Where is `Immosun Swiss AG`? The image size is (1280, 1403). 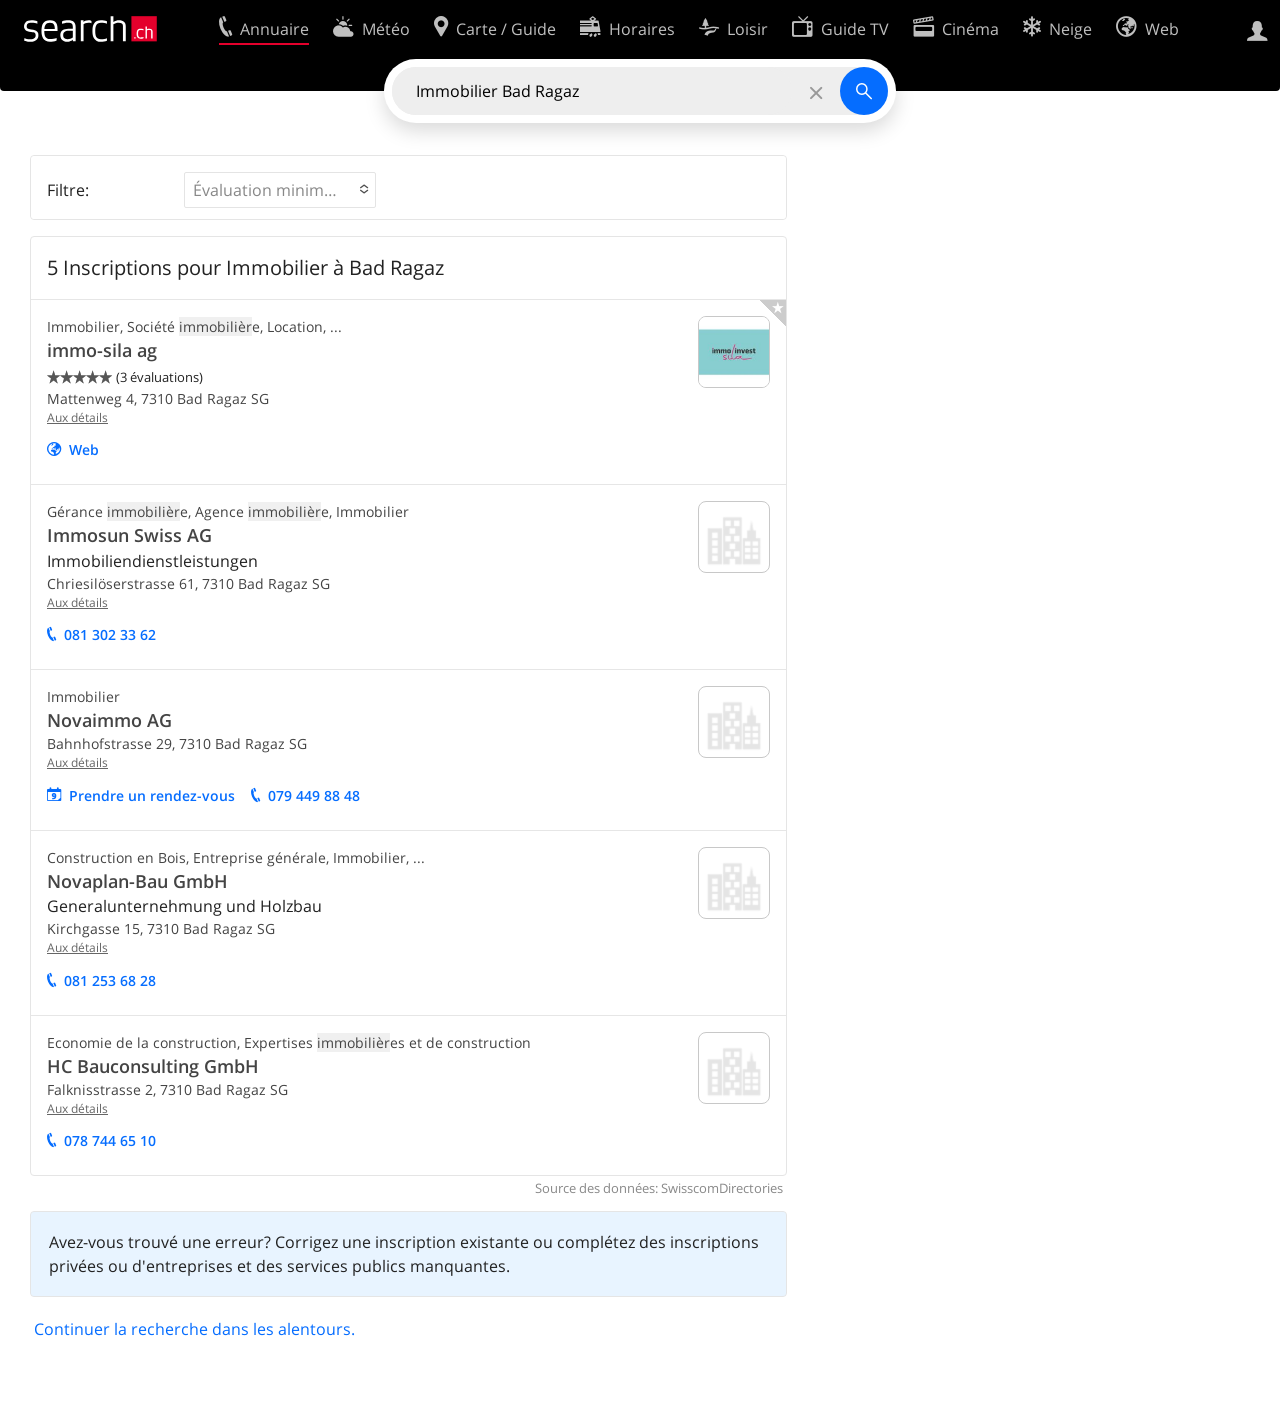
Immosun Swiss AG is located at coordinates (129, 535).